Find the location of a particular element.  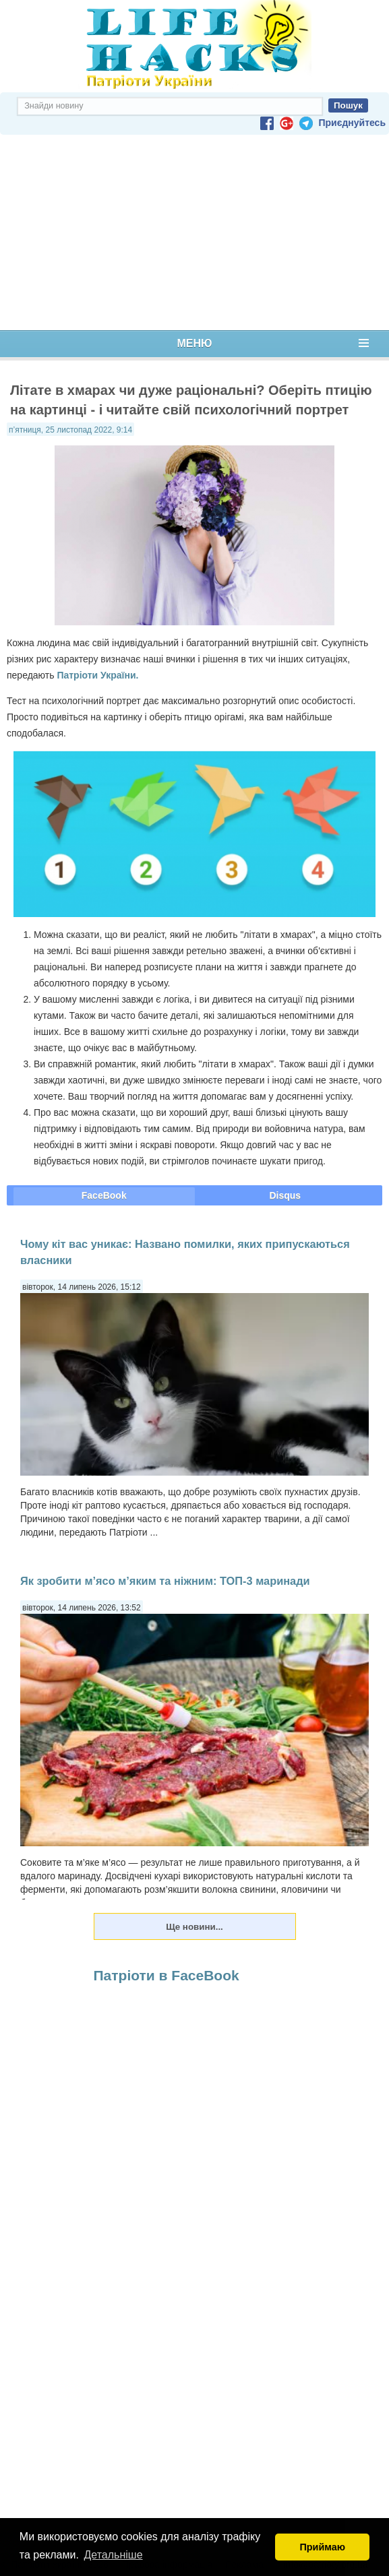

Детальніше [button] is located at coordinates (113, 2555).